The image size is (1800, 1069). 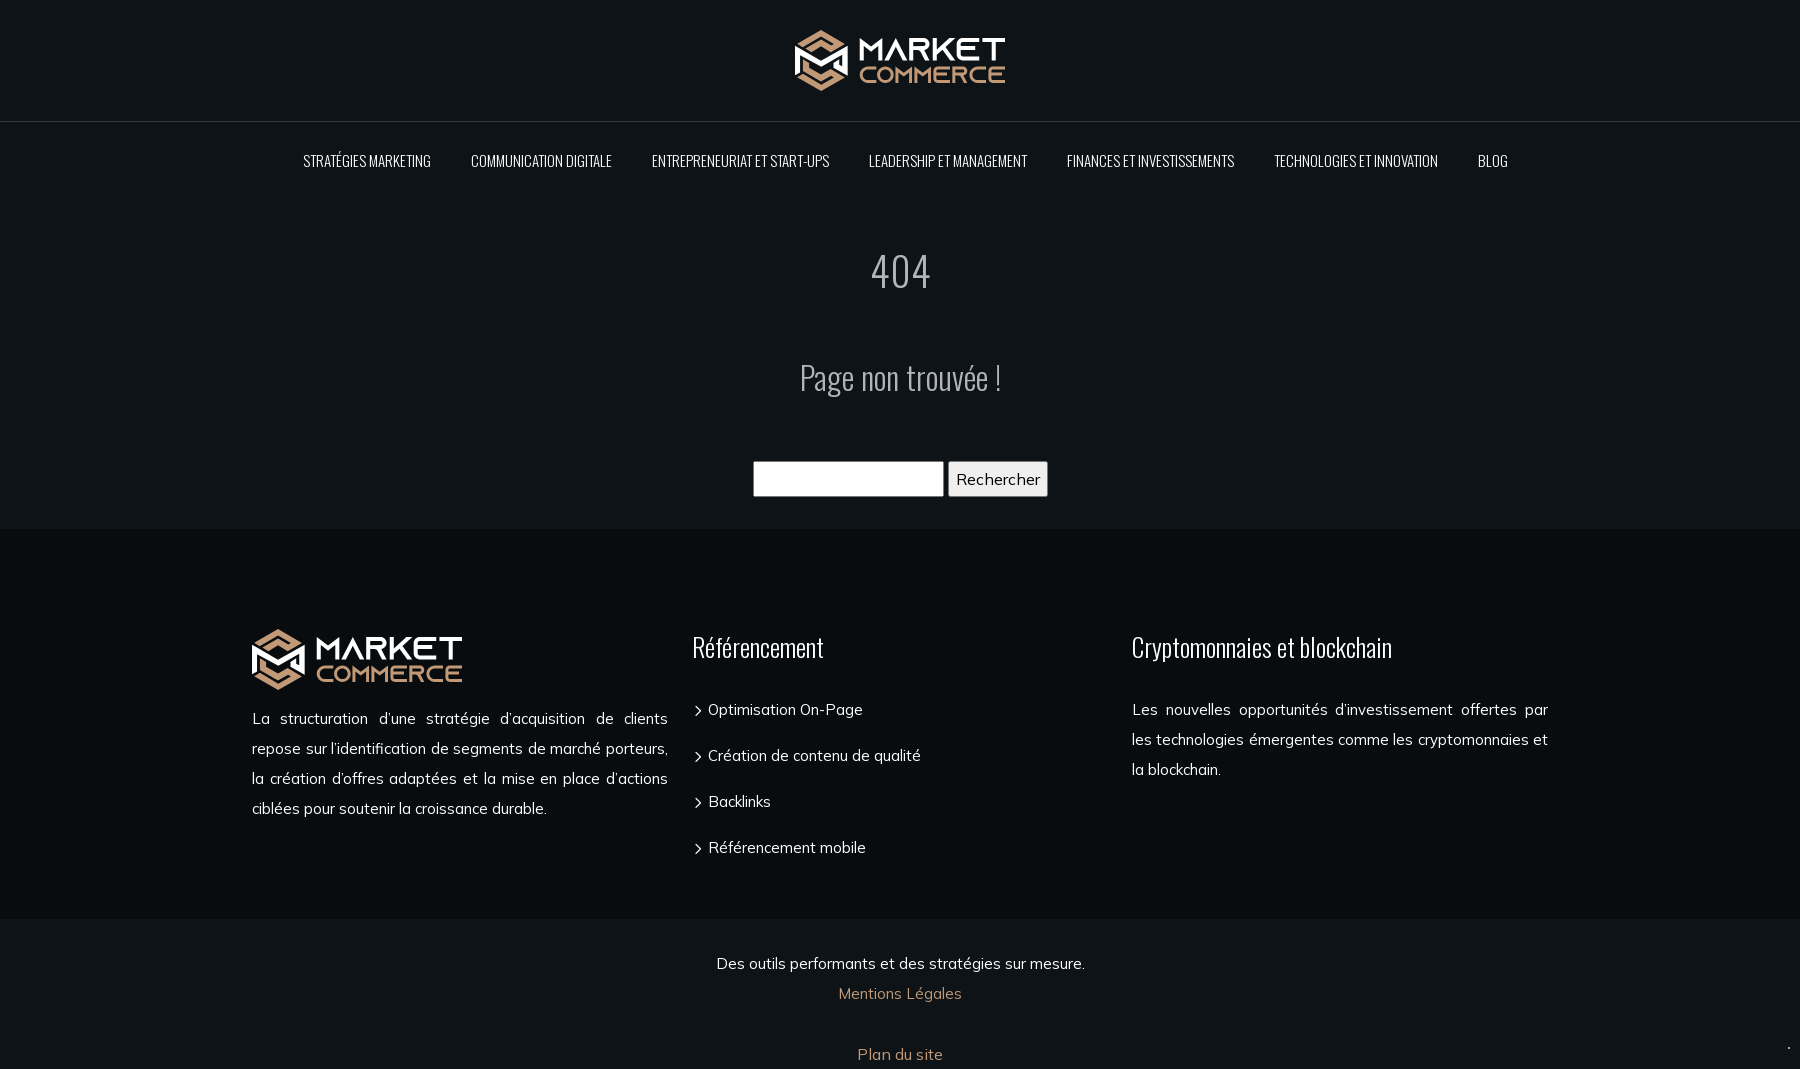 What do you see at coordinates (367, 160) in the screenshot?
I see `Stratégies marketing` at bounding box center [367, 160].